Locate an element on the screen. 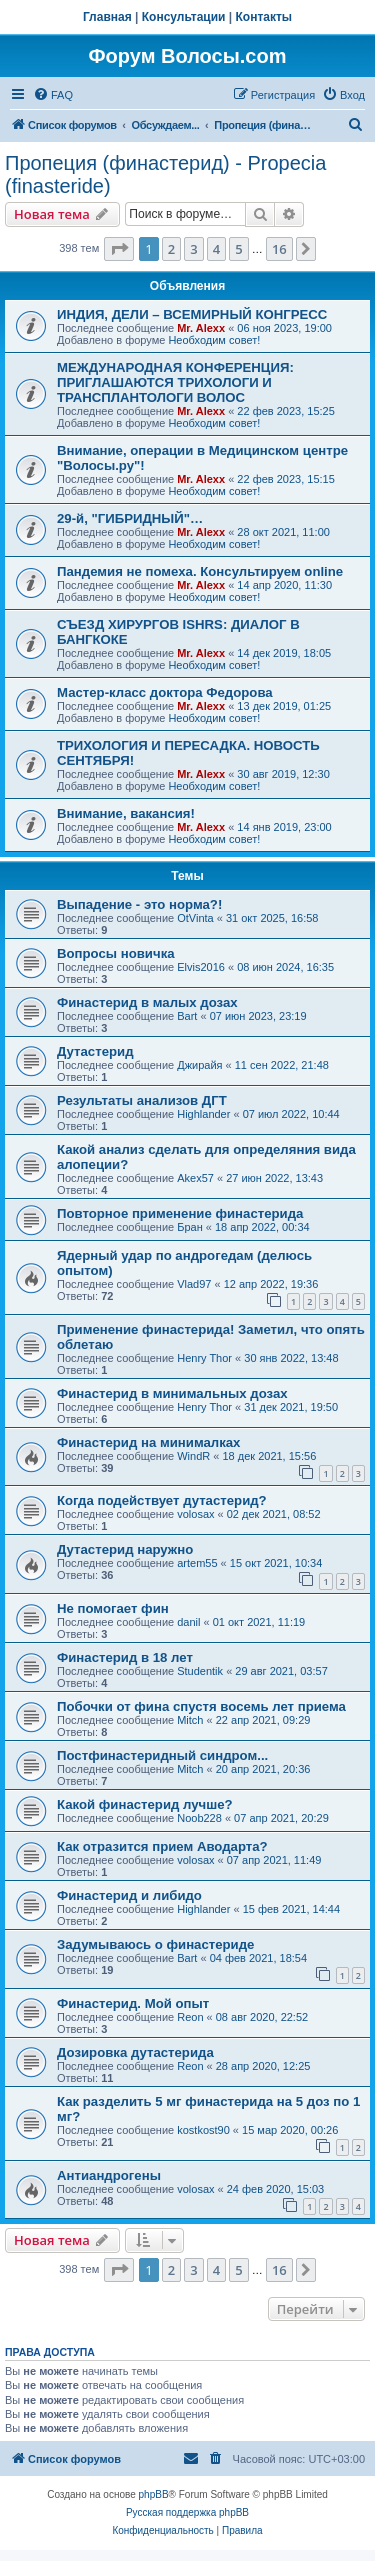 The height and width of the screenshot is (2561, 375). МЕЖДУНАРОДНАЯ КОНФЕРЕНЦИЯ: ПРИГЛАШАЮТСЯ ТРИХОЛОГИ И ТРАНСПЛАНТОЛОГИ ВОЛОС is located at coordinates (175, 382).